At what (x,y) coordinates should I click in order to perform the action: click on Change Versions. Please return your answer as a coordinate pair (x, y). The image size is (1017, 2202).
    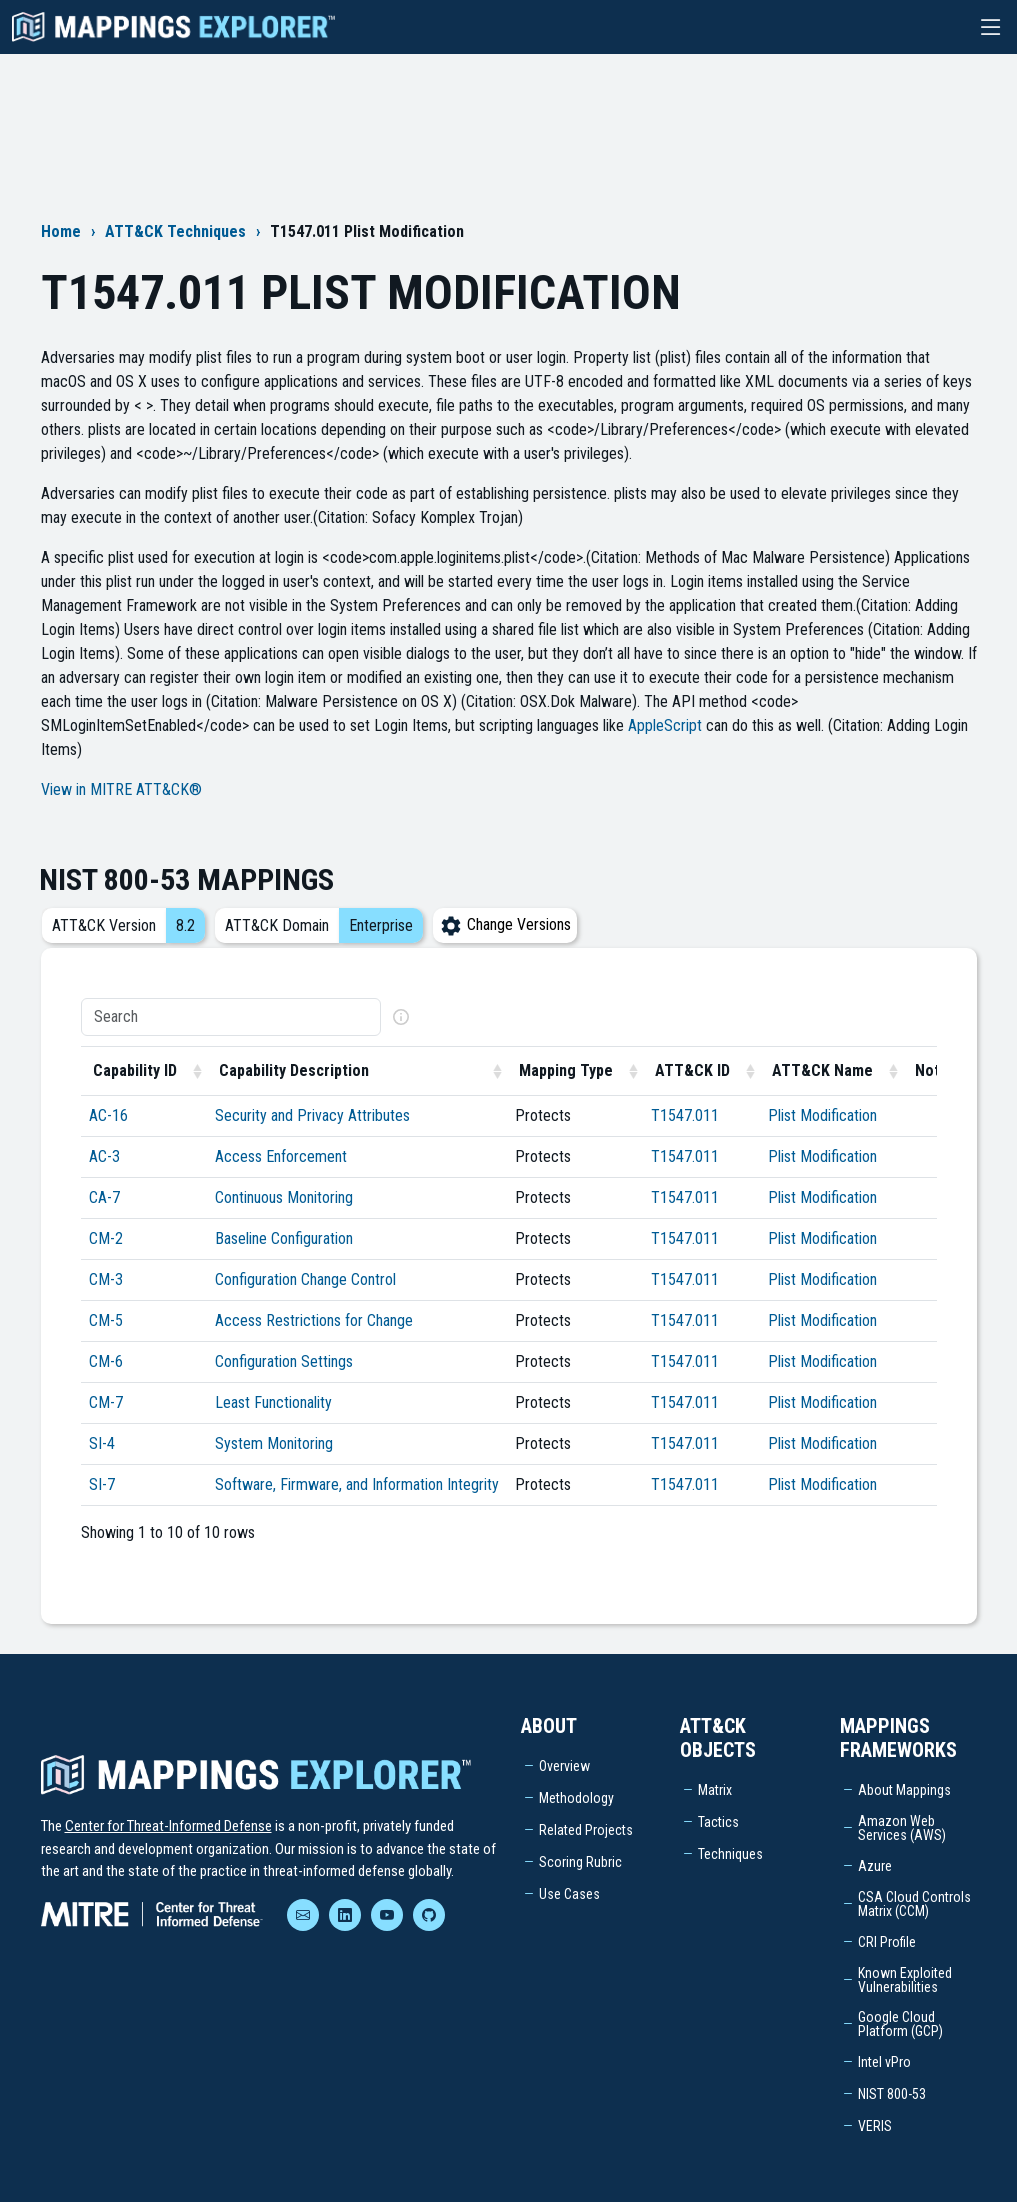
    Looking at the image, I should click on (505, 924).